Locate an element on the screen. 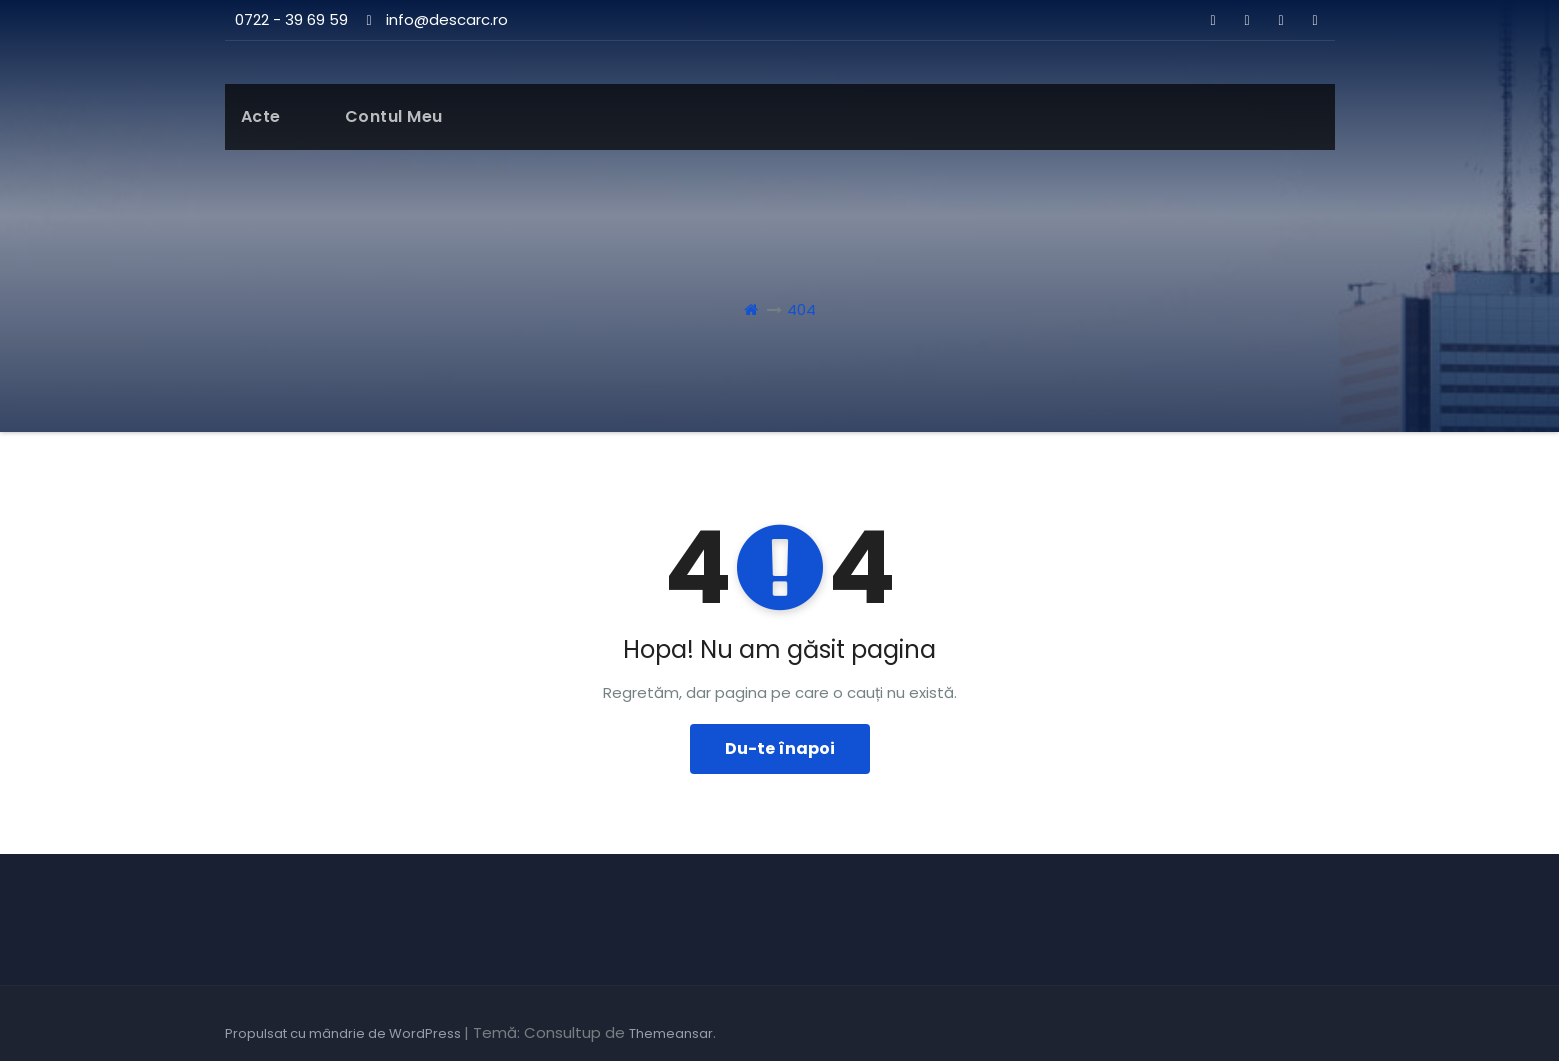 The image size is (1559, 1061). Propulsat cu mândrie de WordPress is located at coordinates (344, 1033).